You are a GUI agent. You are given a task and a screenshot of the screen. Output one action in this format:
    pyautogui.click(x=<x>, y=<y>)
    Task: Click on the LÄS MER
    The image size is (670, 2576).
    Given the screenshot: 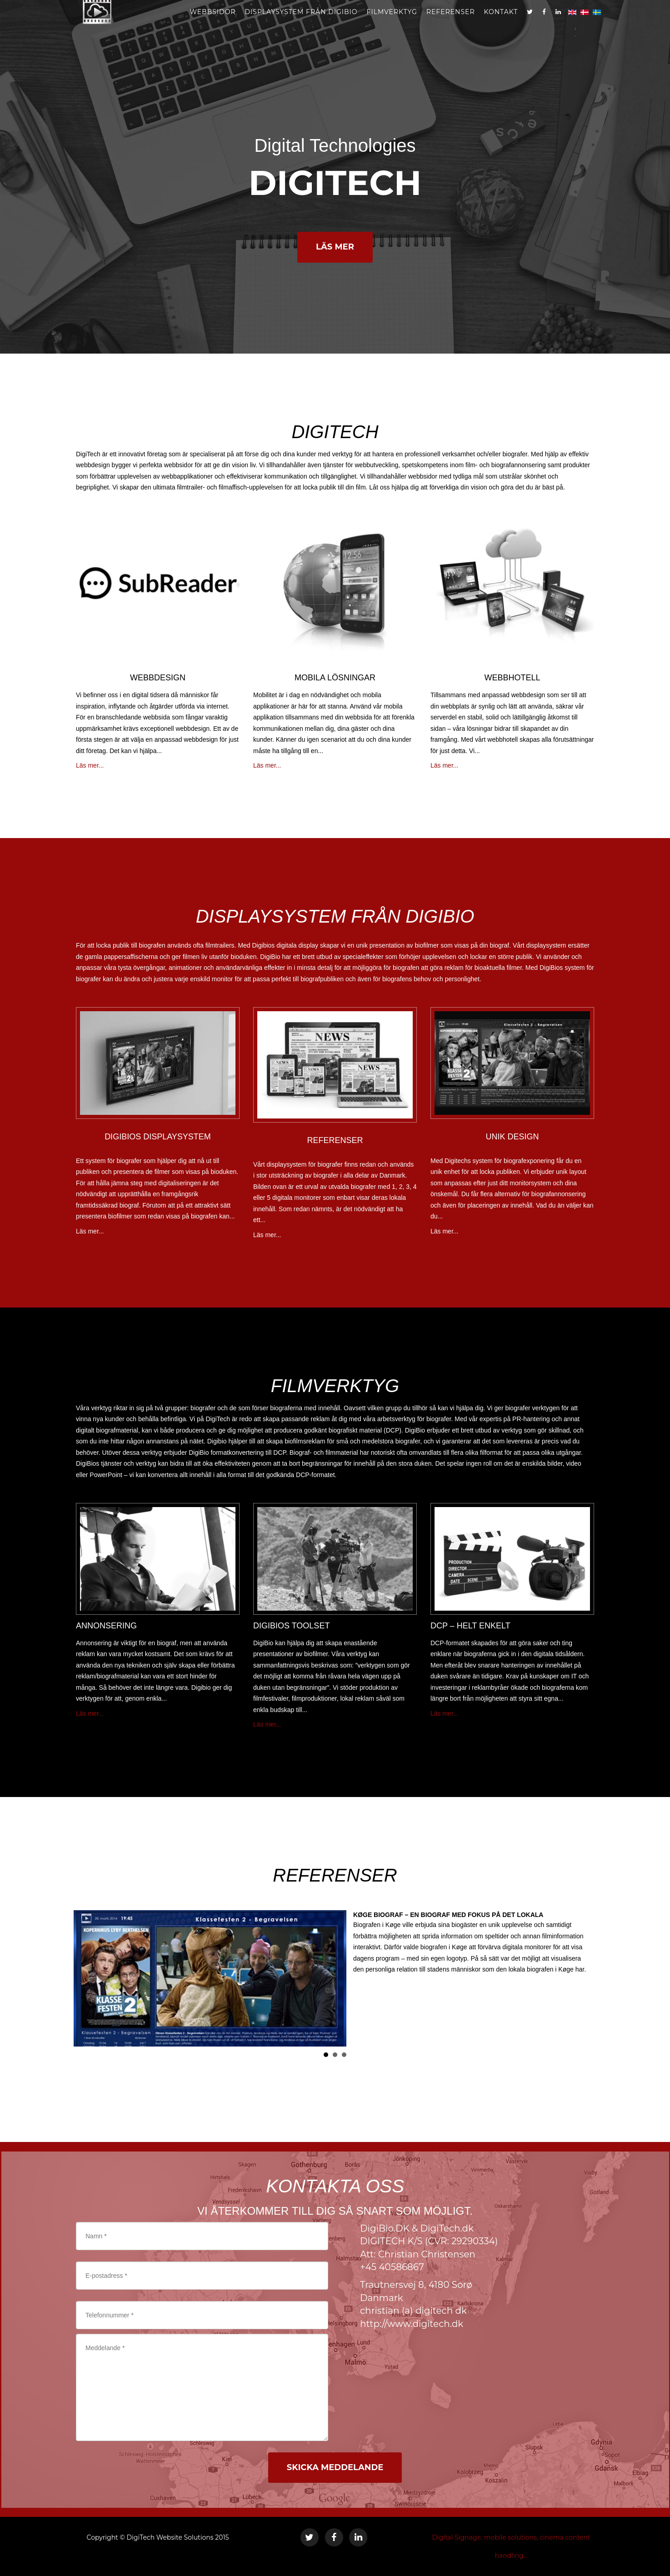 What is the action you would take?
    pyautogui.click(x=335, y=247)
    